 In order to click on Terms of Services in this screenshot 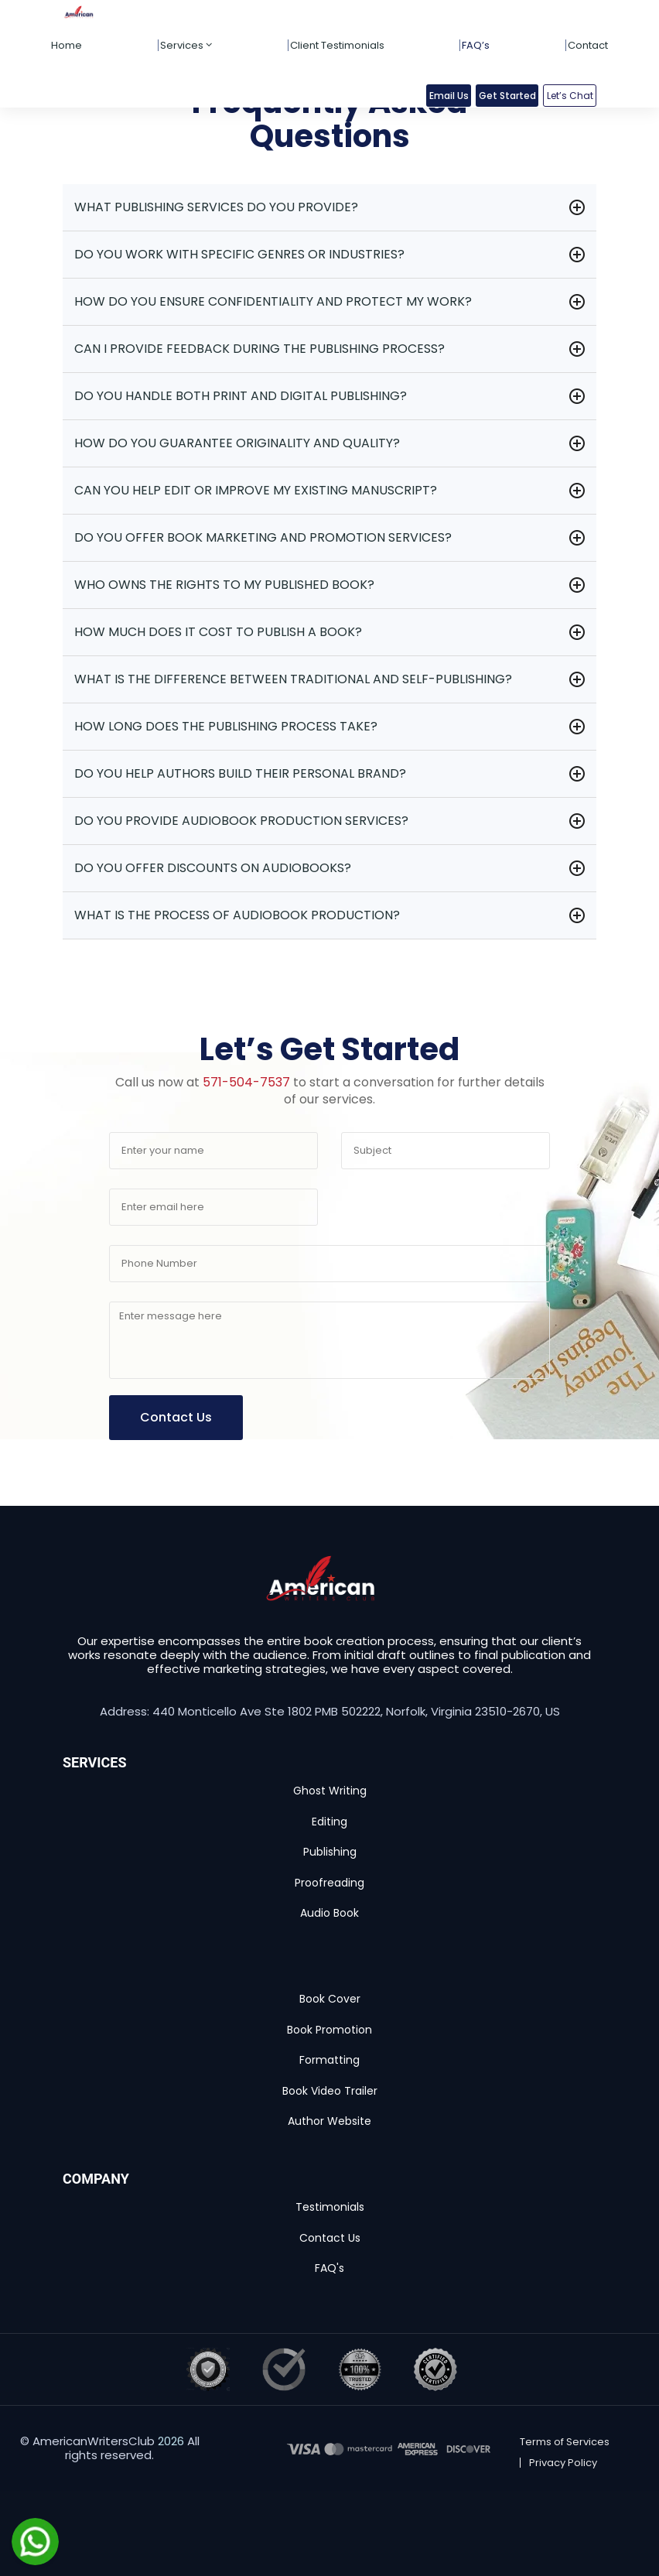, I will do `click(564, 2441)`.